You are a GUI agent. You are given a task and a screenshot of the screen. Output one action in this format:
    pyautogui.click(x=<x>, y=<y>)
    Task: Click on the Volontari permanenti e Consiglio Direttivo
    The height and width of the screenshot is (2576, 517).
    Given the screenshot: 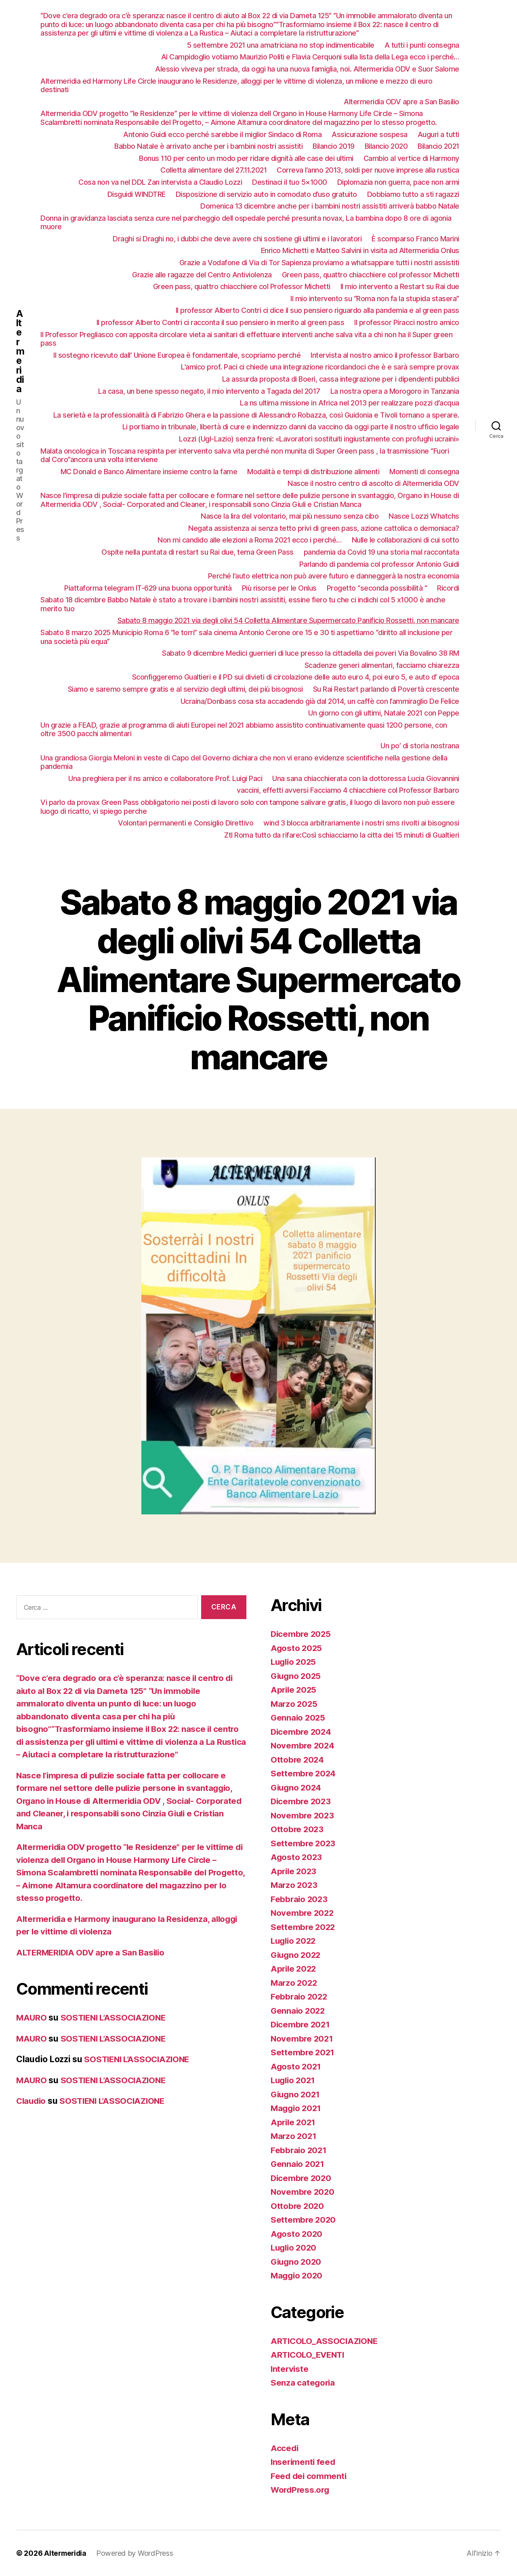 What is the action you would take?
    pyautogui.click(x=185, y=823)
    